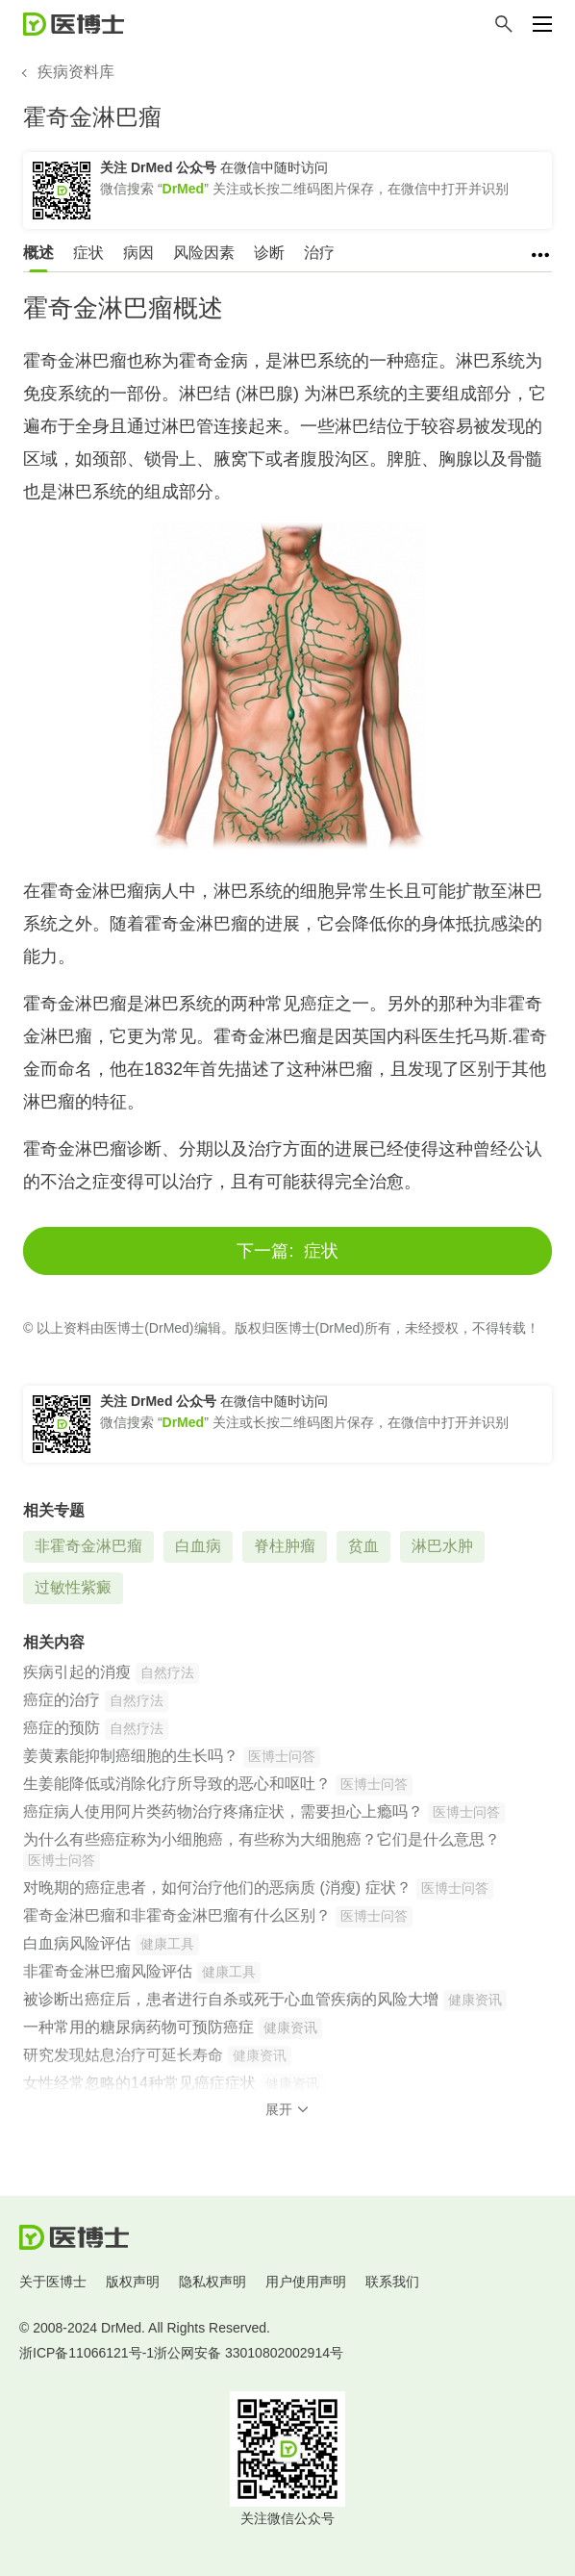  I want to click on 癌症的预防, so click(61, 1728).